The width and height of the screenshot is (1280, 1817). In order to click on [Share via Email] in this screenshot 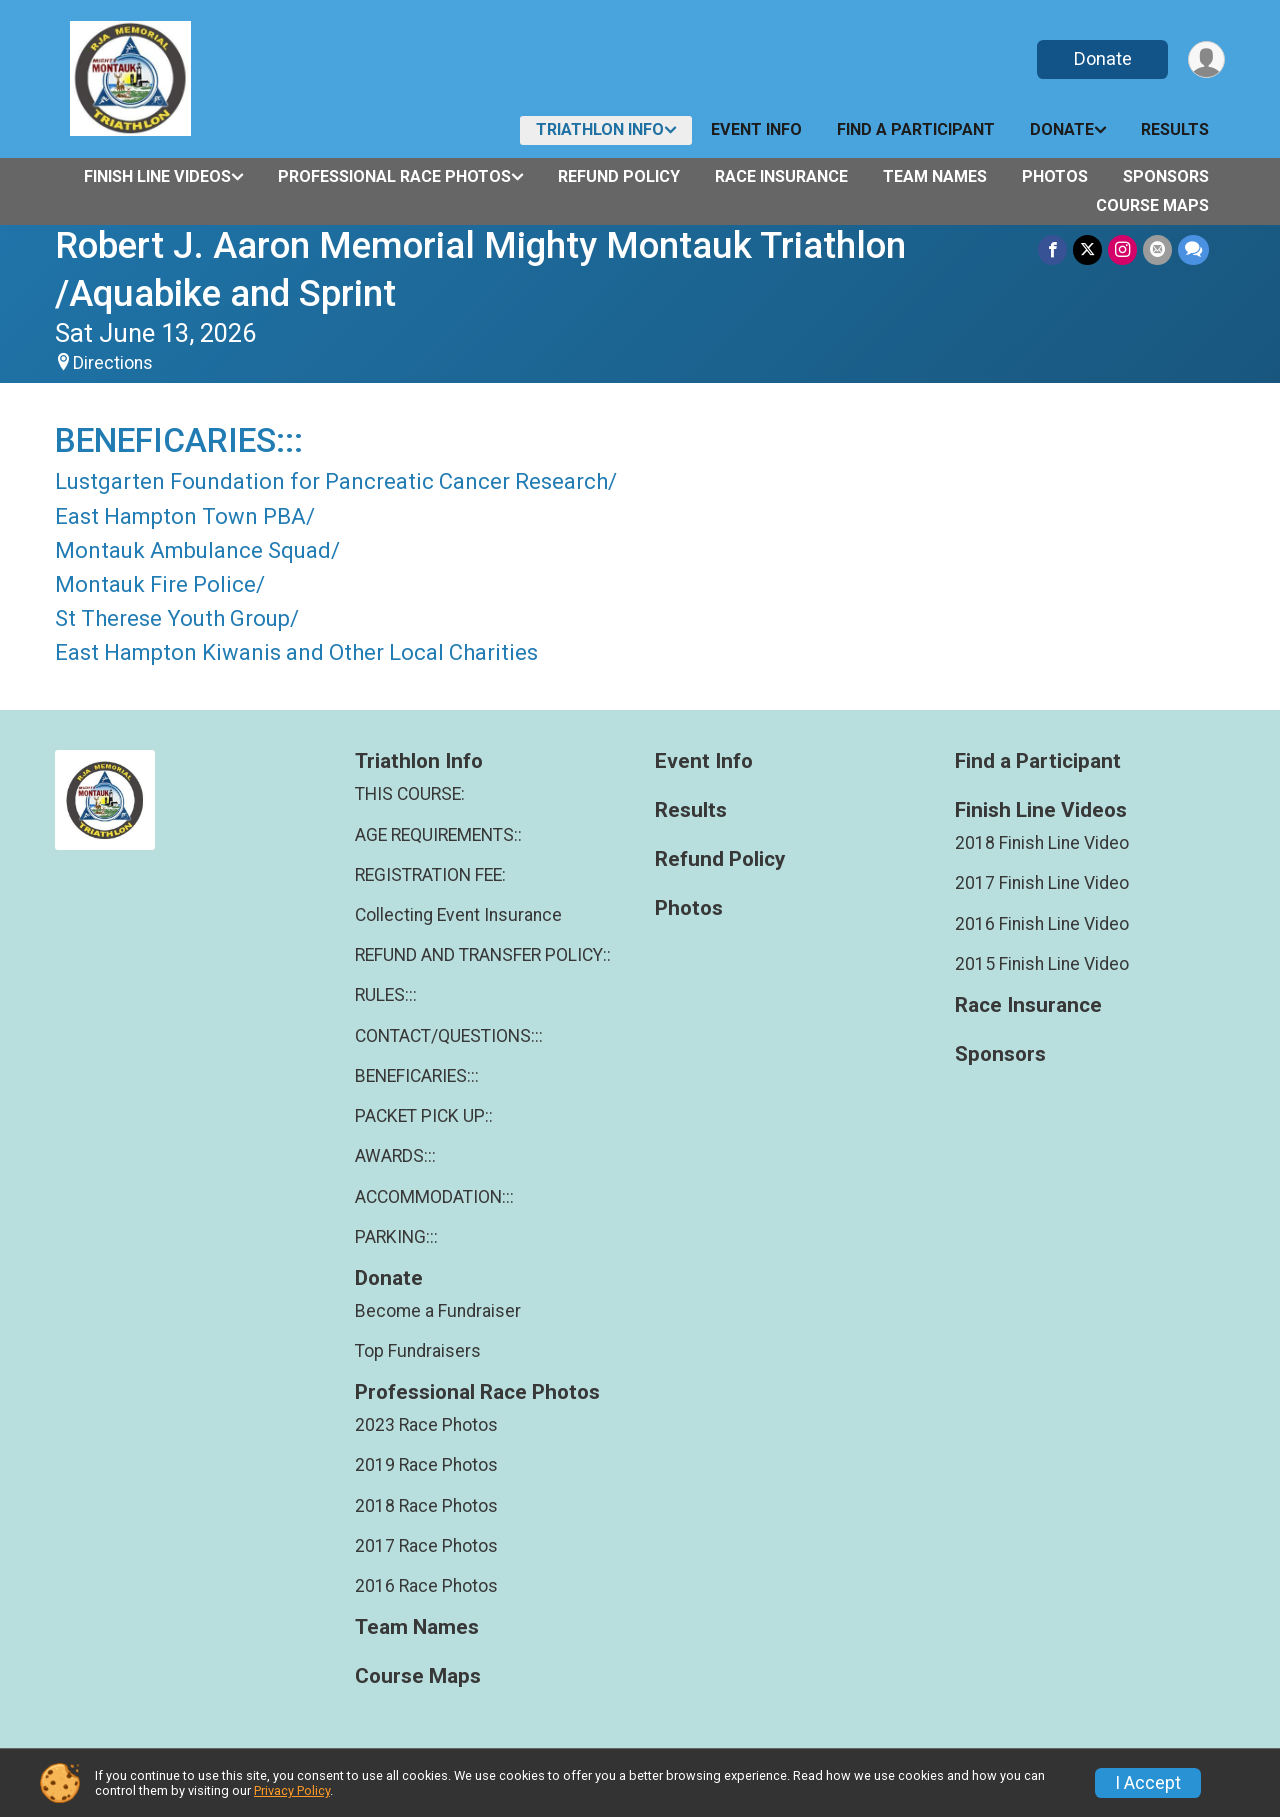, I will do `click(1157, 249)`.